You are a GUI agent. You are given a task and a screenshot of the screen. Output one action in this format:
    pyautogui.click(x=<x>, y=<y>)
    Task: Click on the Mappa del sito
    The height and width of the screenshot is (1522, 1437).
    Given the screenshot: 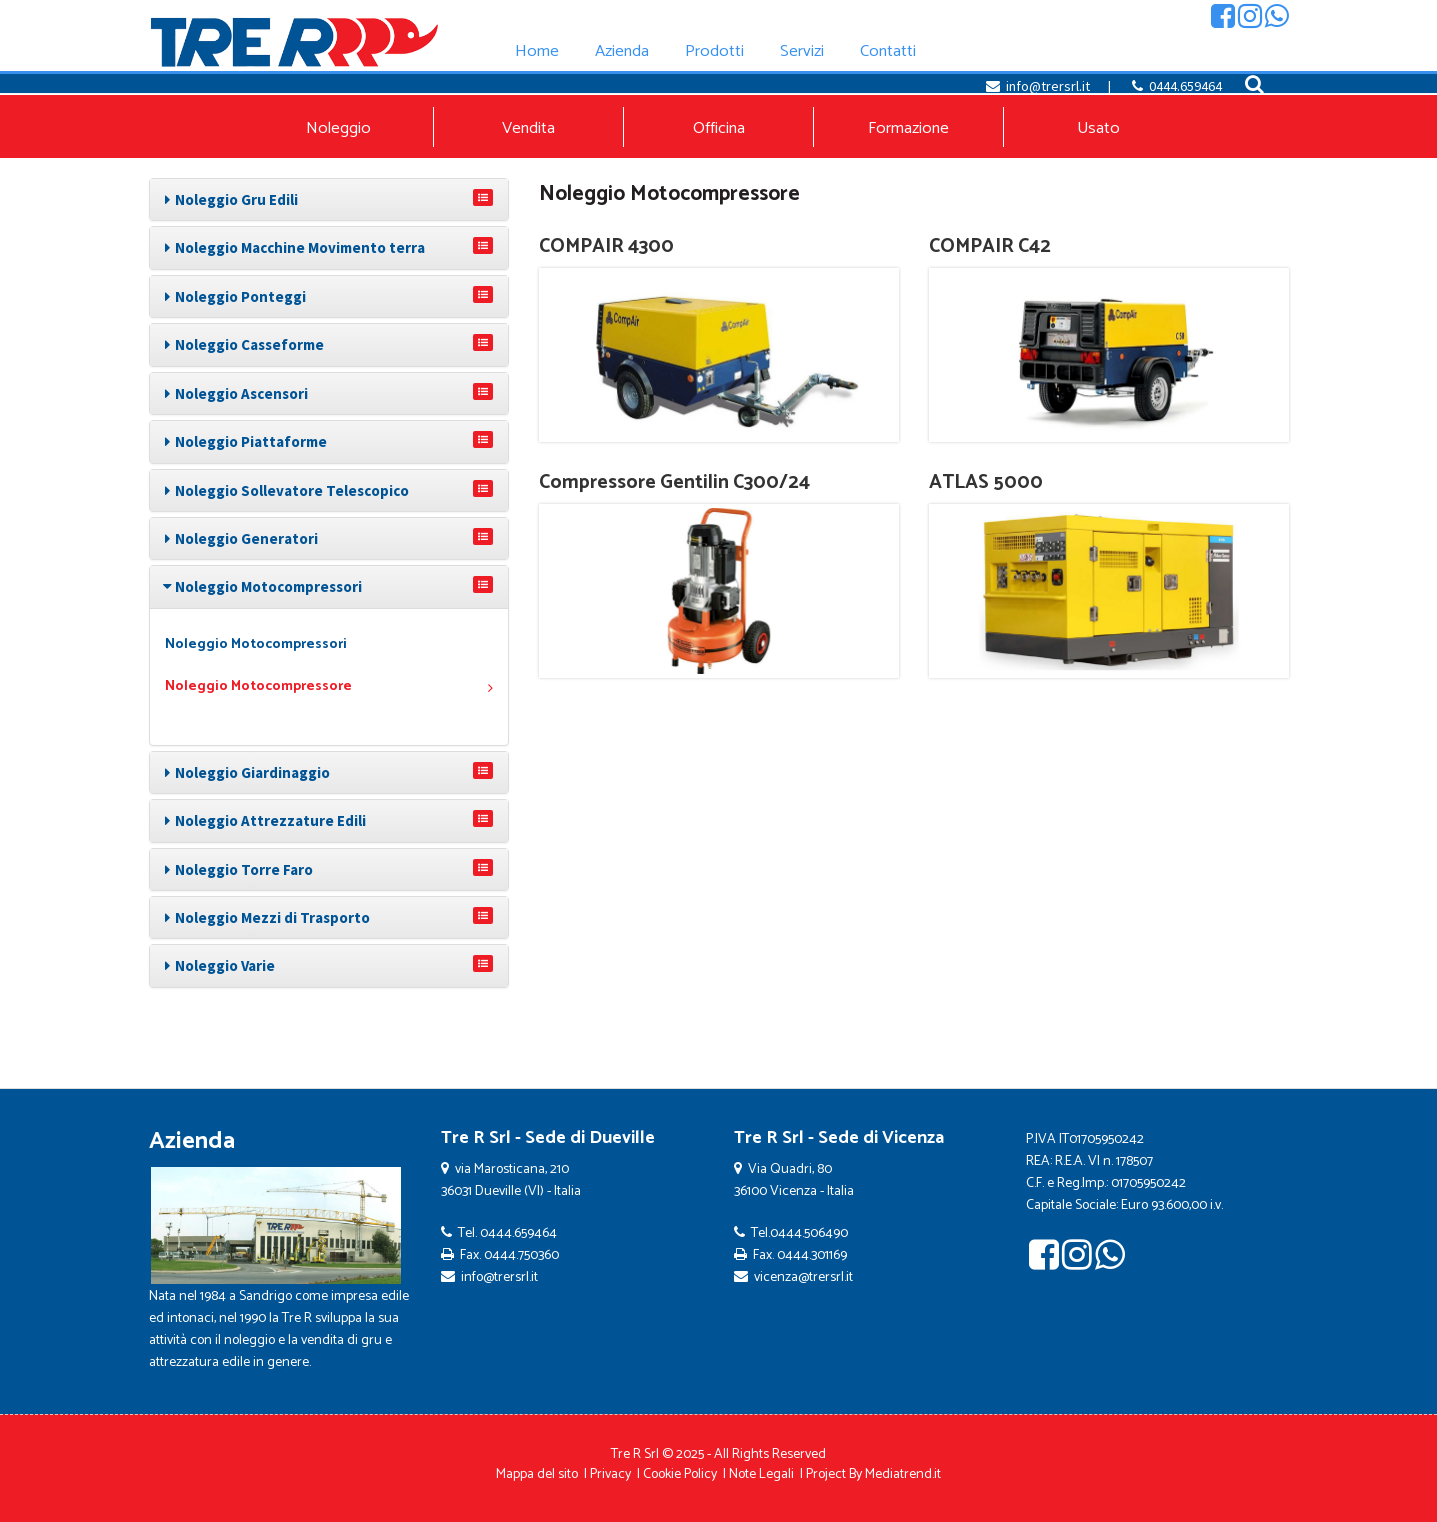 What is the action you would take?
    pyautogui.click(x=537, y=1474)
    